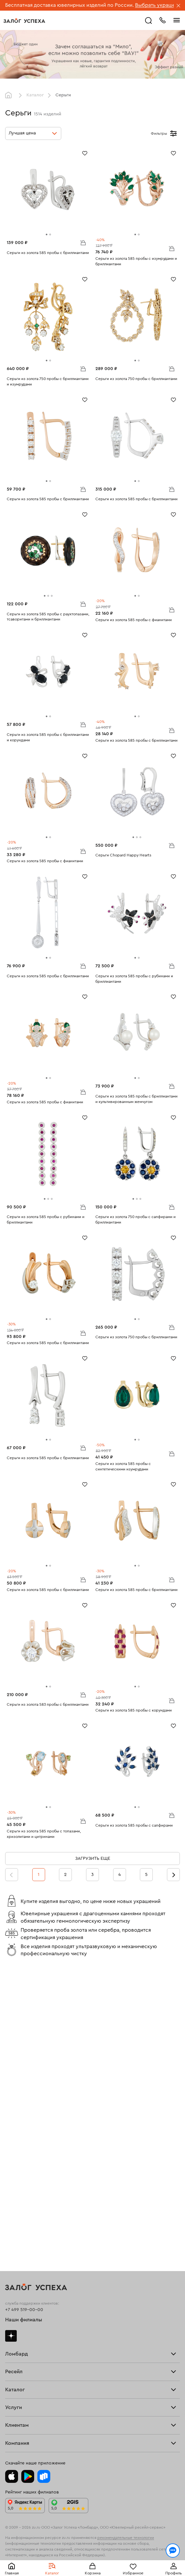  What do you see at coordinates (26, 2331) in the screenshot?
I see `Оплатить проценты` at bounding box center [26, 2331].